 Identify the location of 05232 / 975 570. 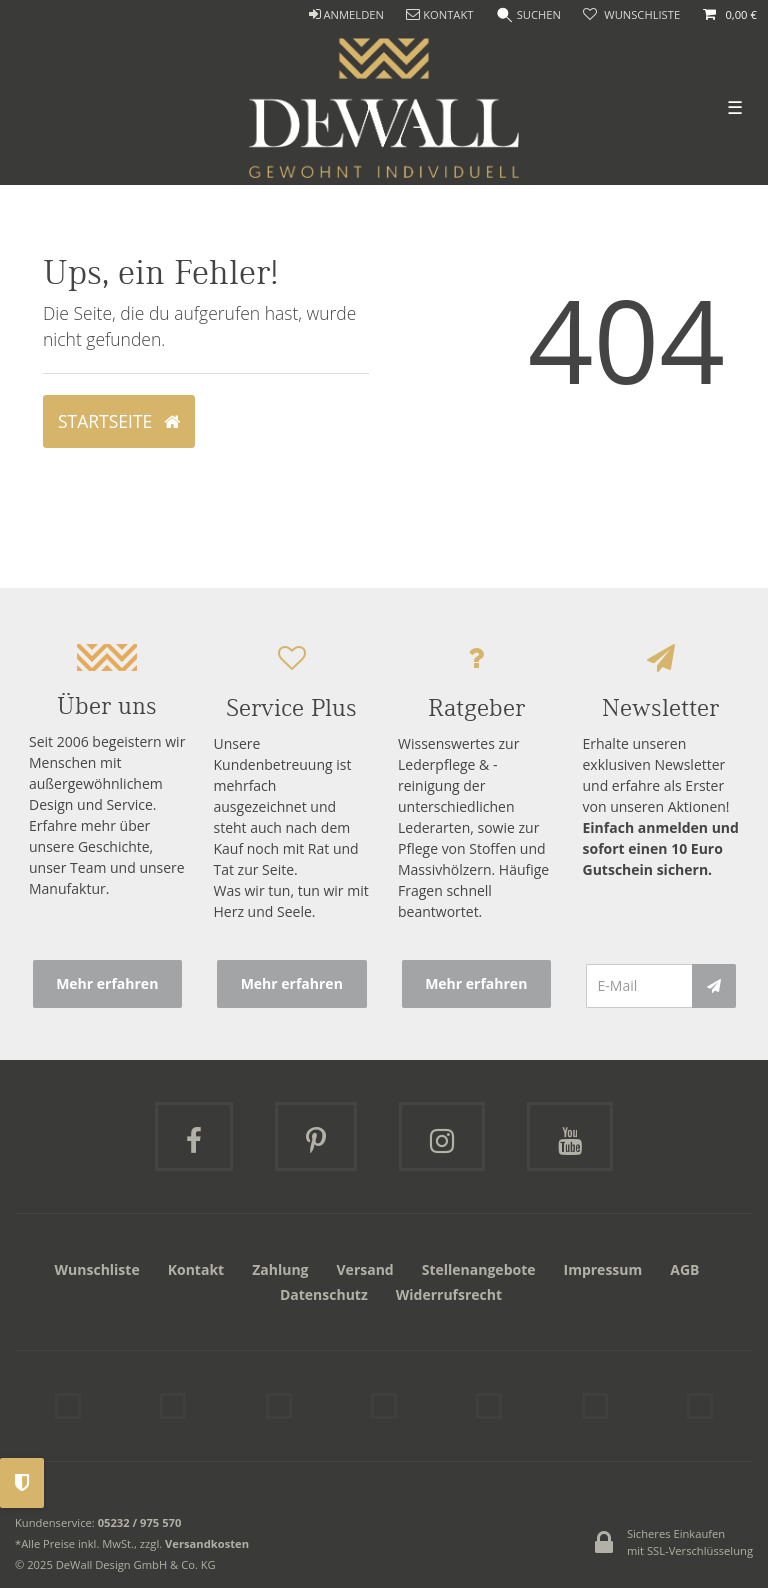
(140, 1522).